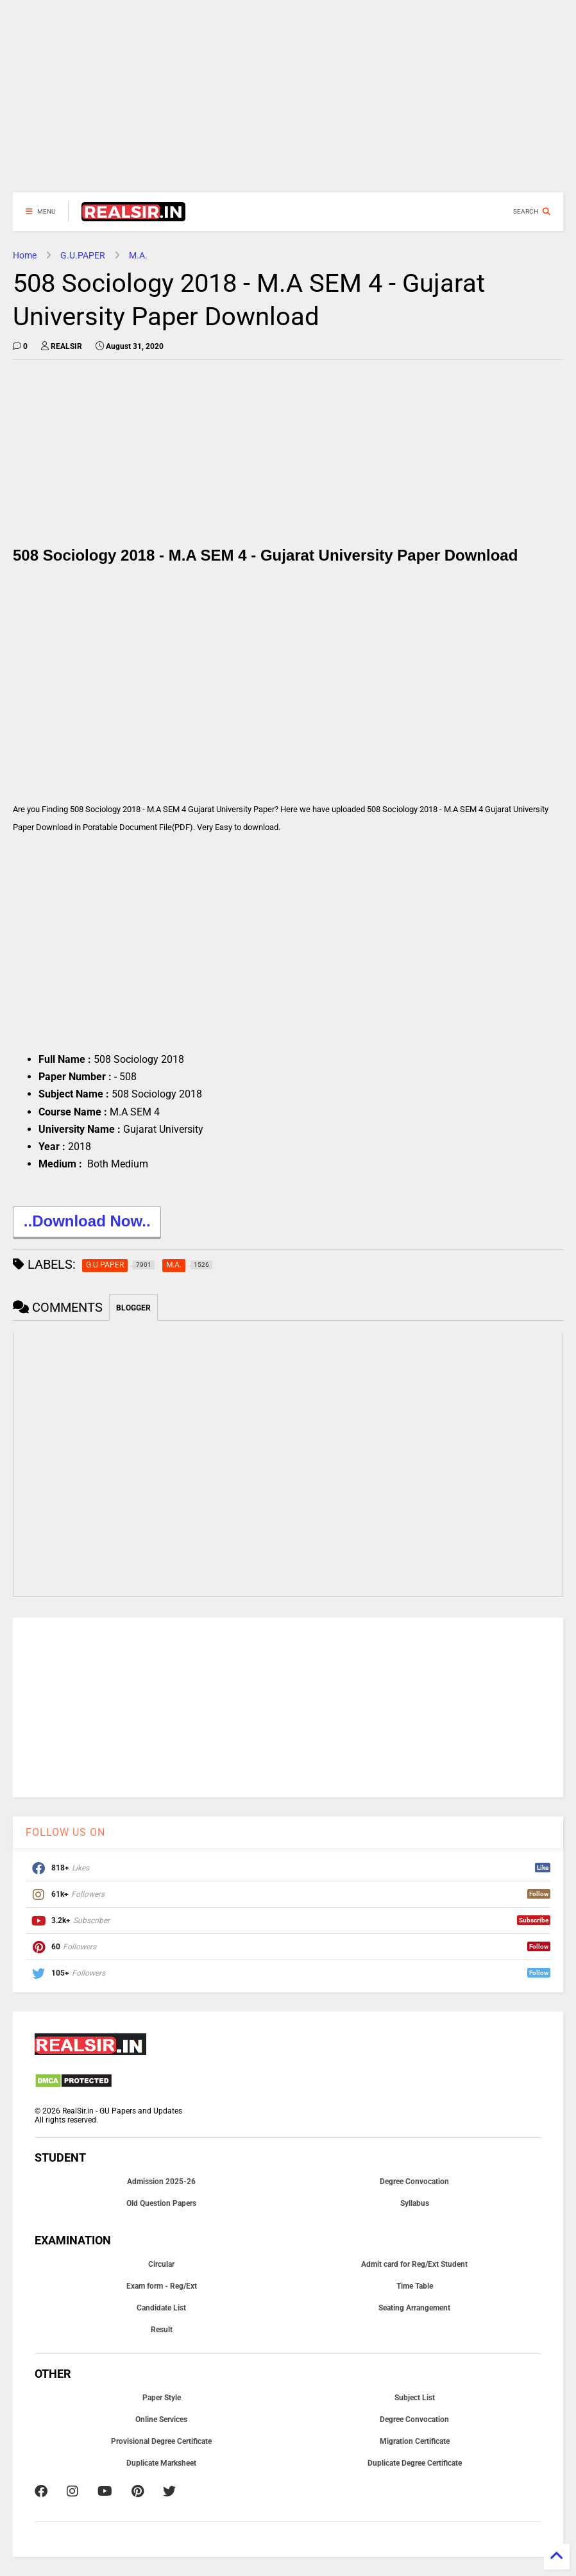 This screenshot has width=576, height=2576. Describe the element at coordinates (415, 2441) in the screenshot. I see `Migration Certificate` at that location.